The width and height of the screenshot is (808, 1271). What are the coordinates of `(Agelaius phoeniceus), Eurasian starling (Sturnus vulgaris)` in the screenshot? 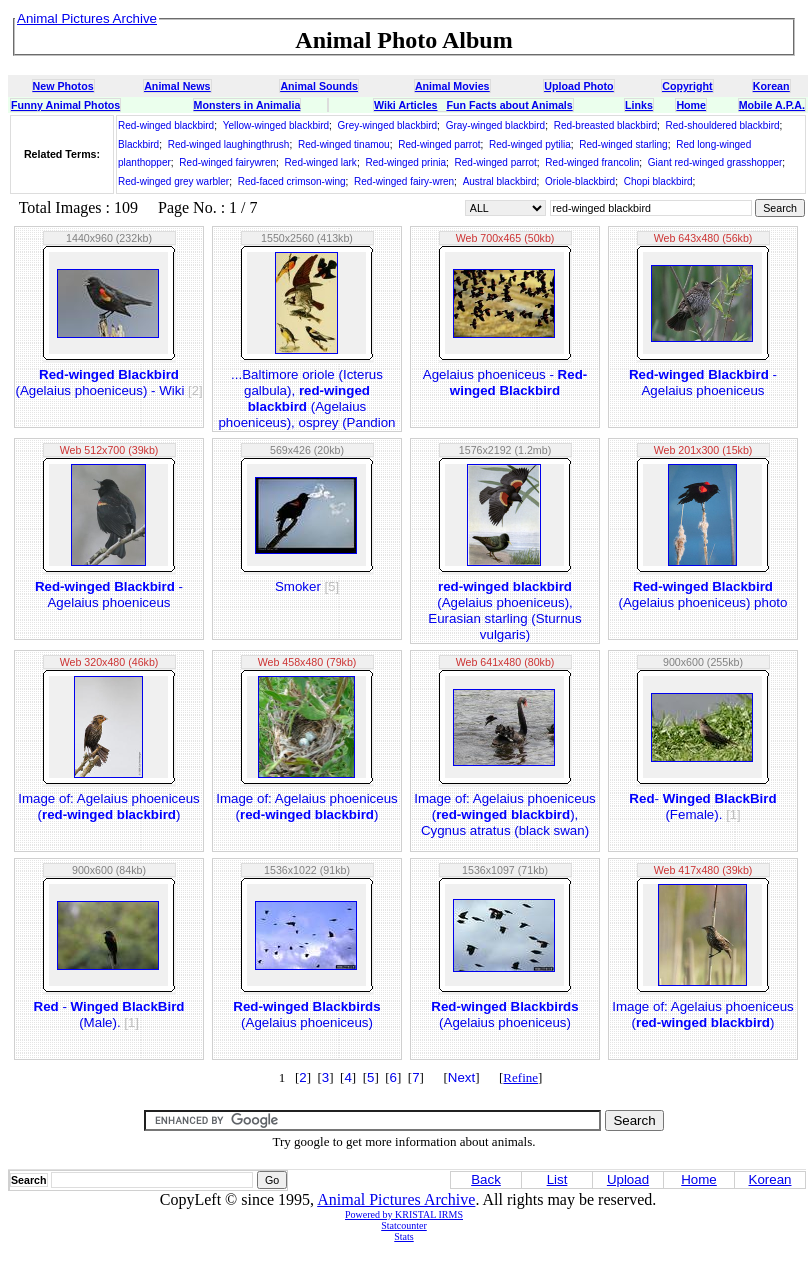 It's located at (504, 610).